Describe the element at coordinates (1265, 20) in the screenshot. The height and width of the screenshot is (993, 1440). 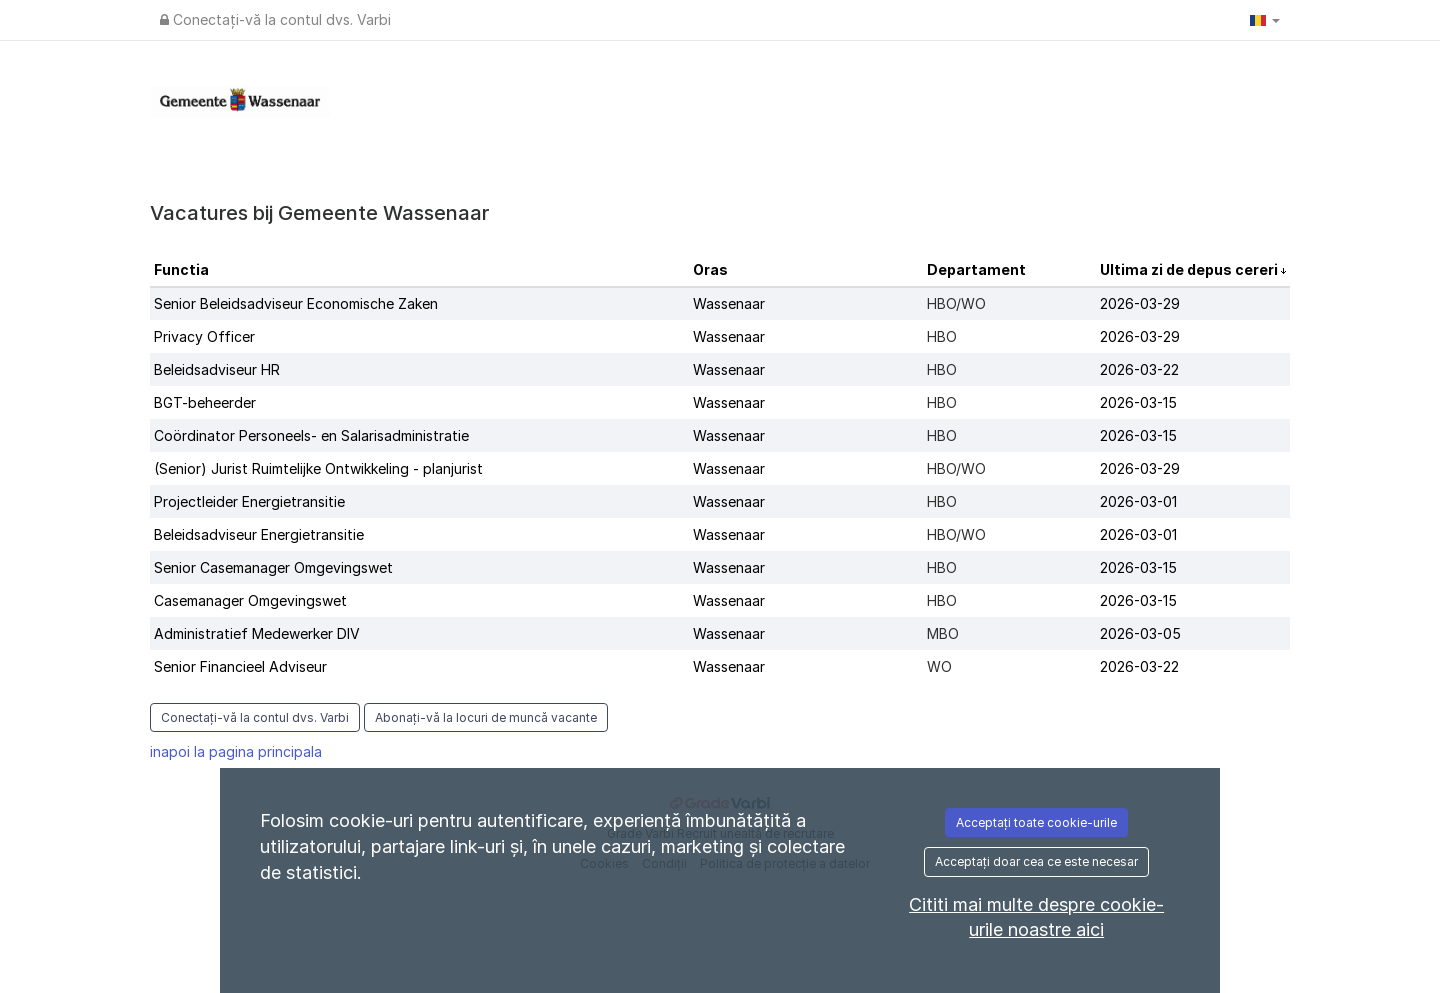
I see `[button]` at that location.